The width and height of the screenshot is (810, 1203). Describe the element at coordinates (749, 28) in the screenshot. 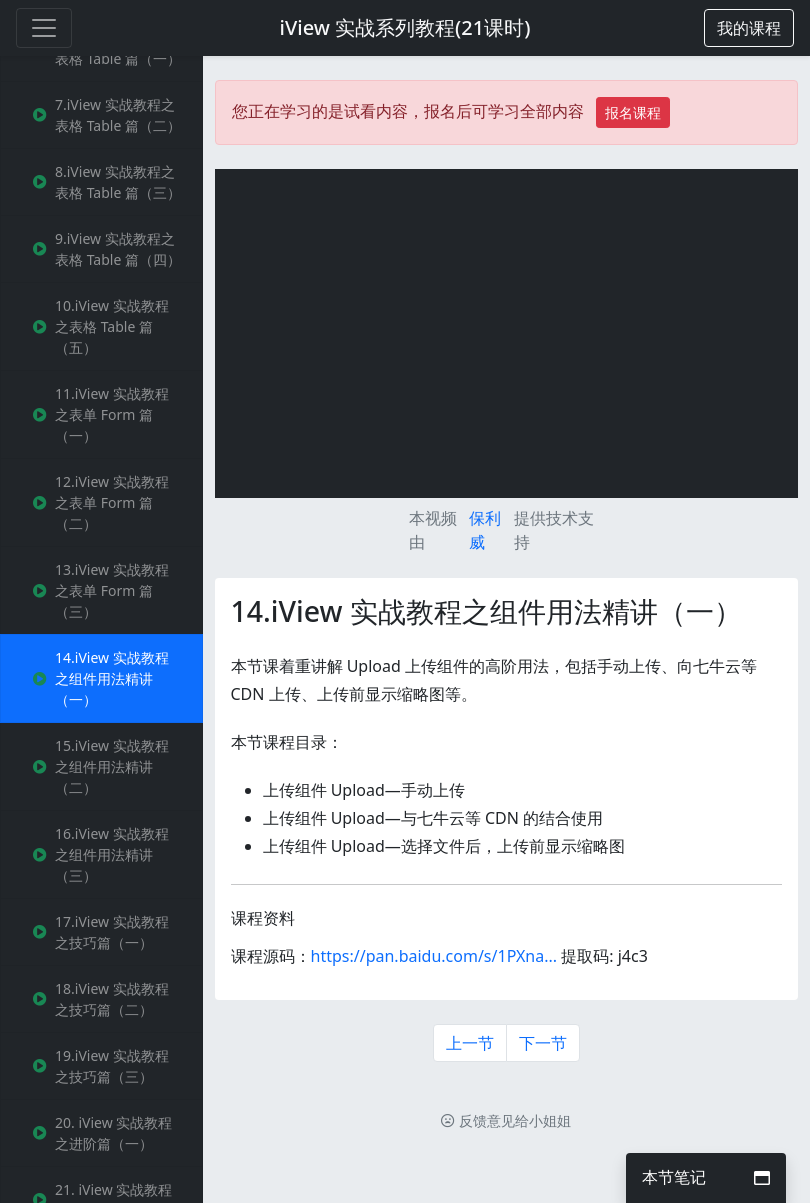

I see `[button]` at that location.